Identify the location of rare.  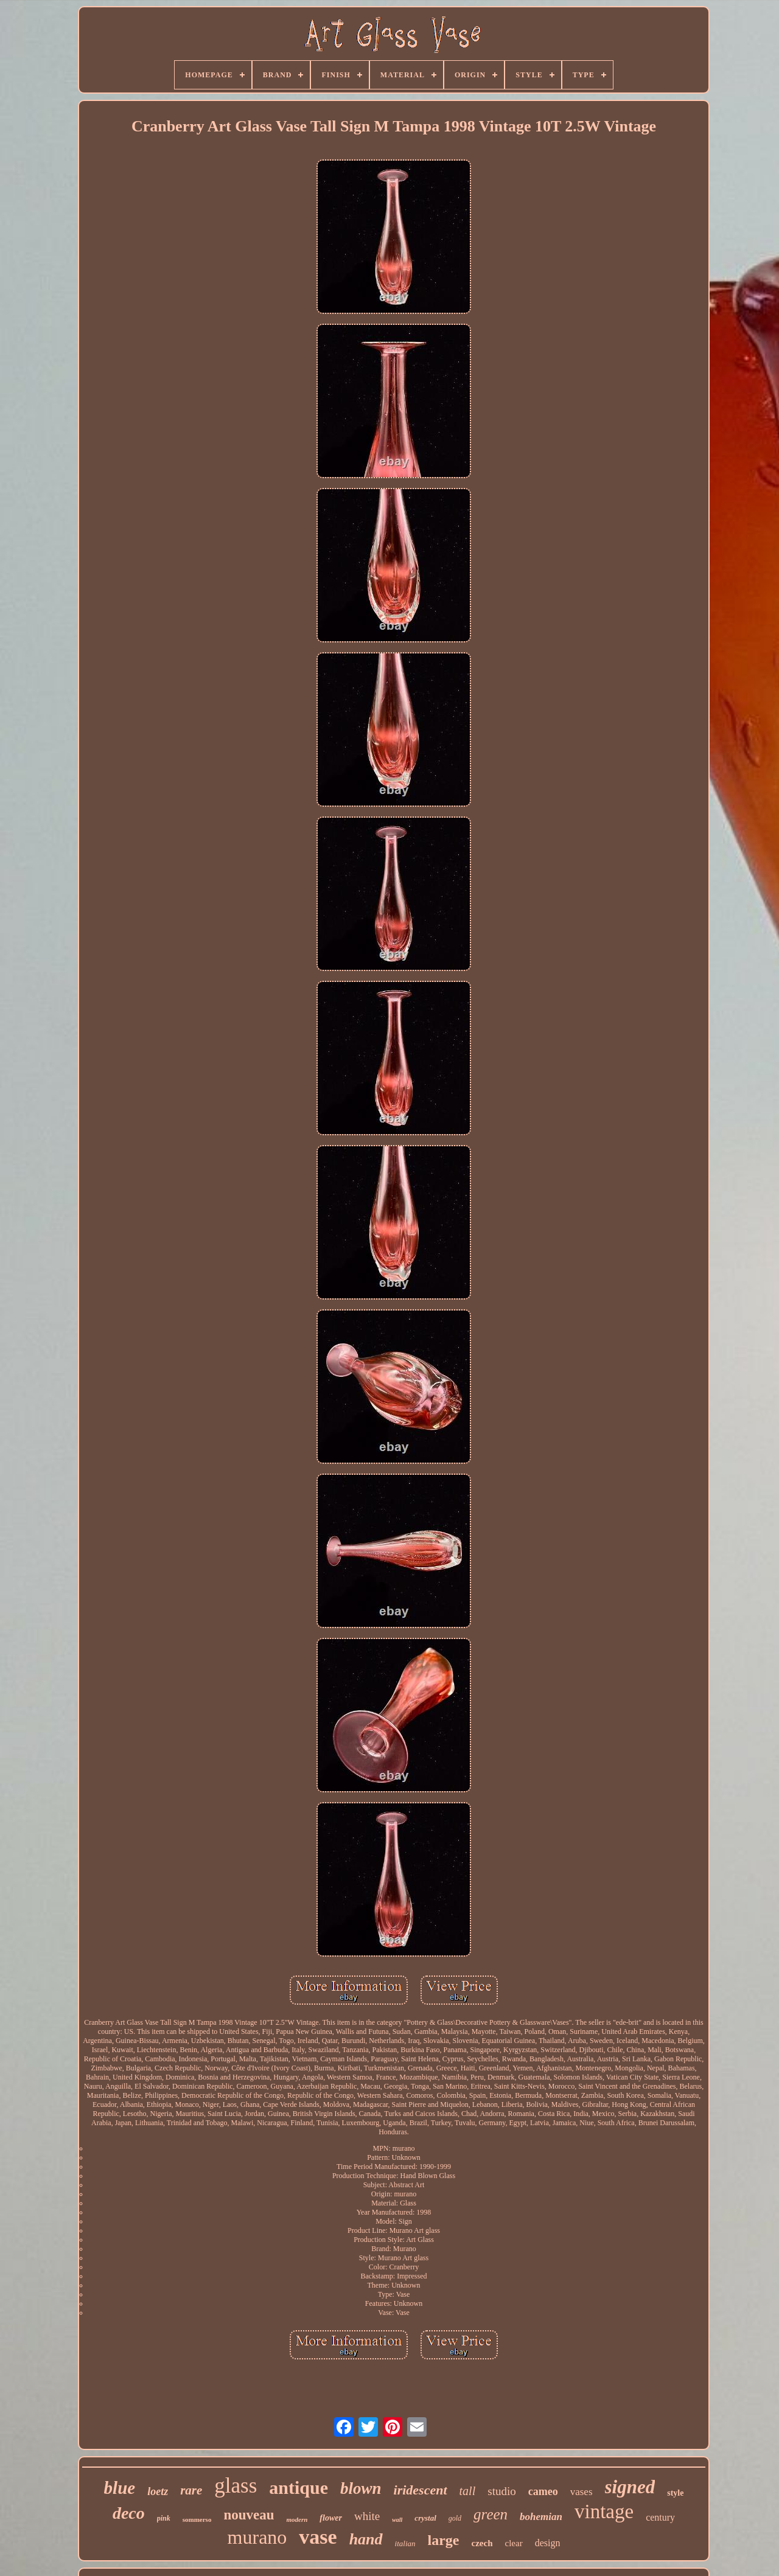
(191, 2490).